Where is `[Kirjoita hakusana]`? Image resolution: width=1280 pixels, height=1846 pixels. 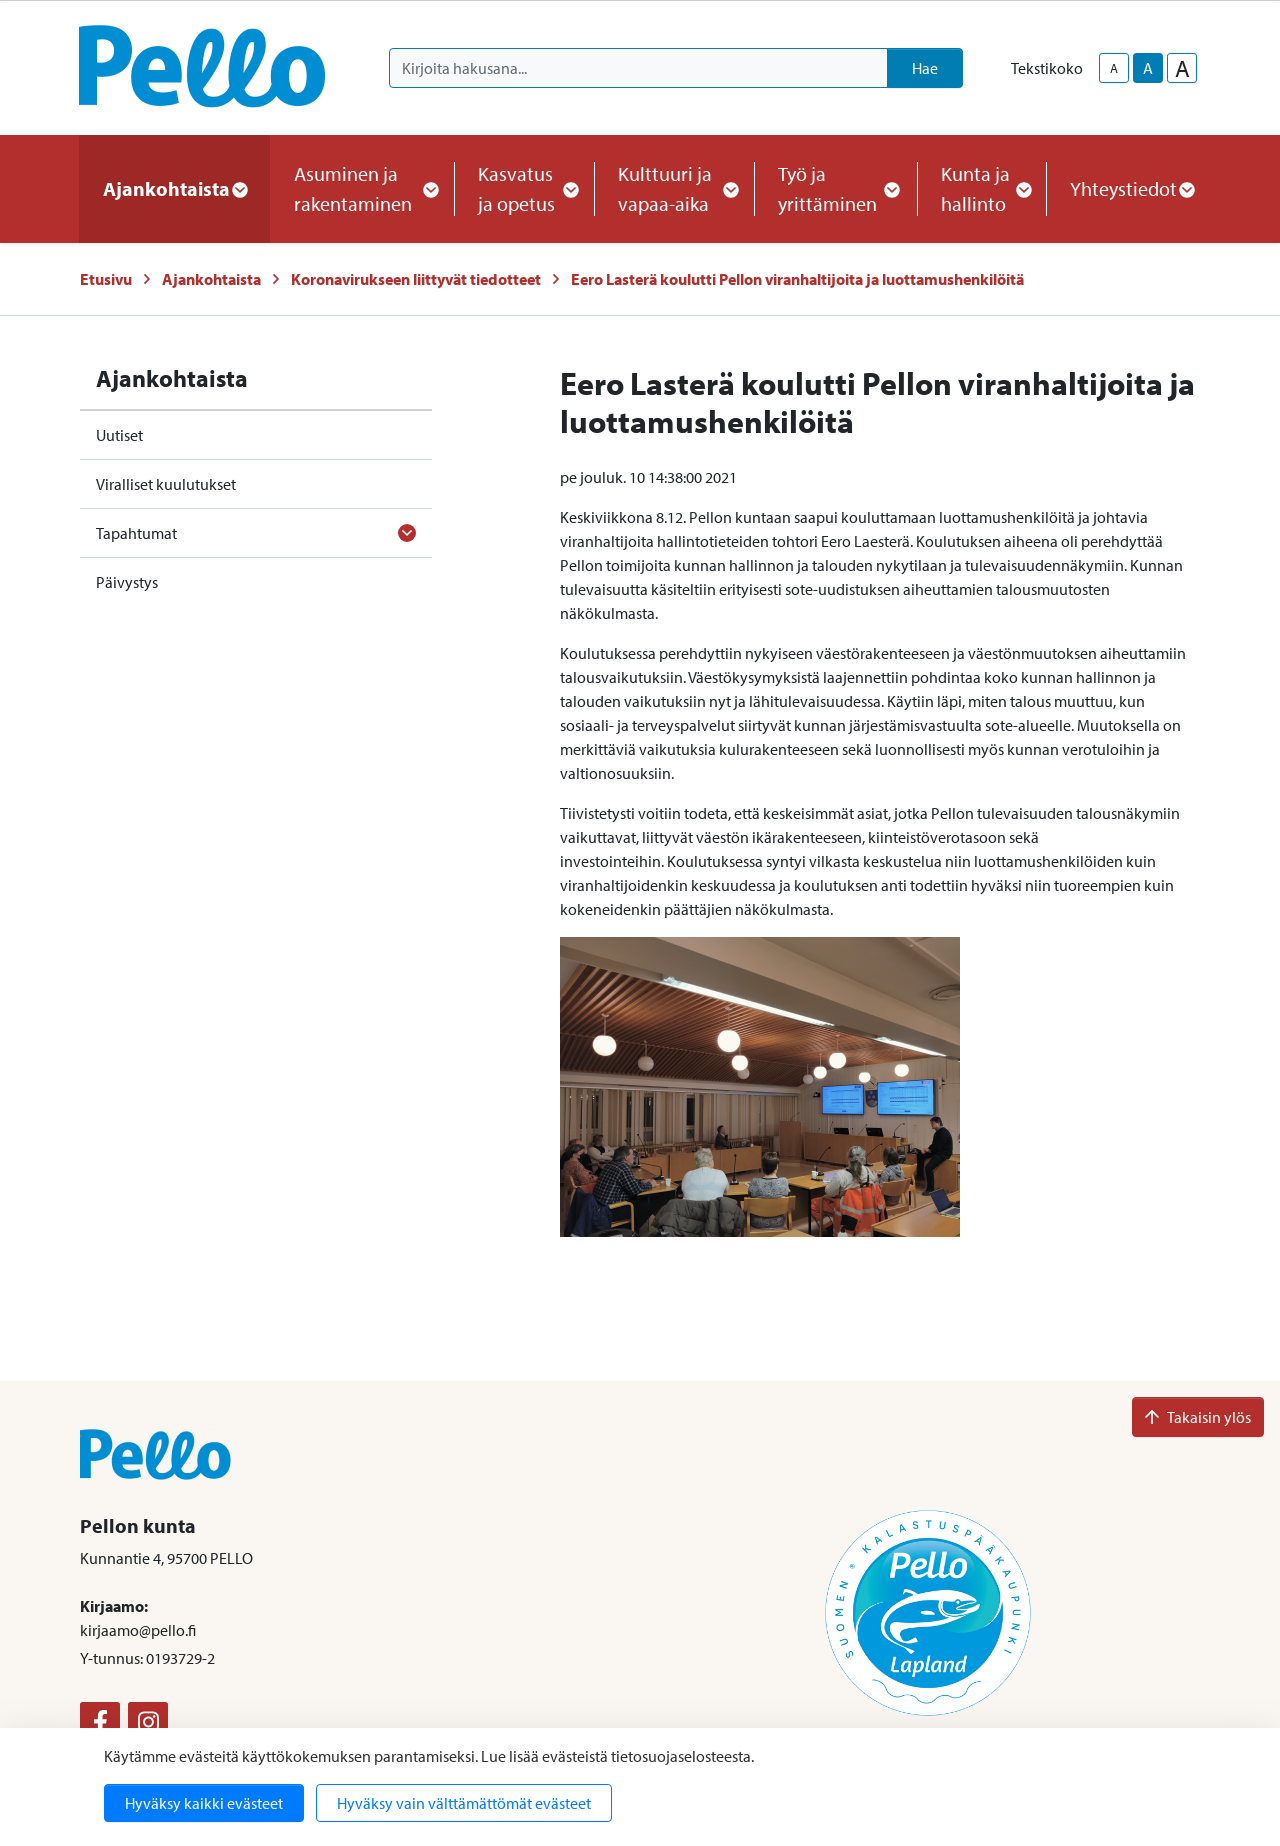
[Kirjoita hakusana] is located at coordinates (638, 68).